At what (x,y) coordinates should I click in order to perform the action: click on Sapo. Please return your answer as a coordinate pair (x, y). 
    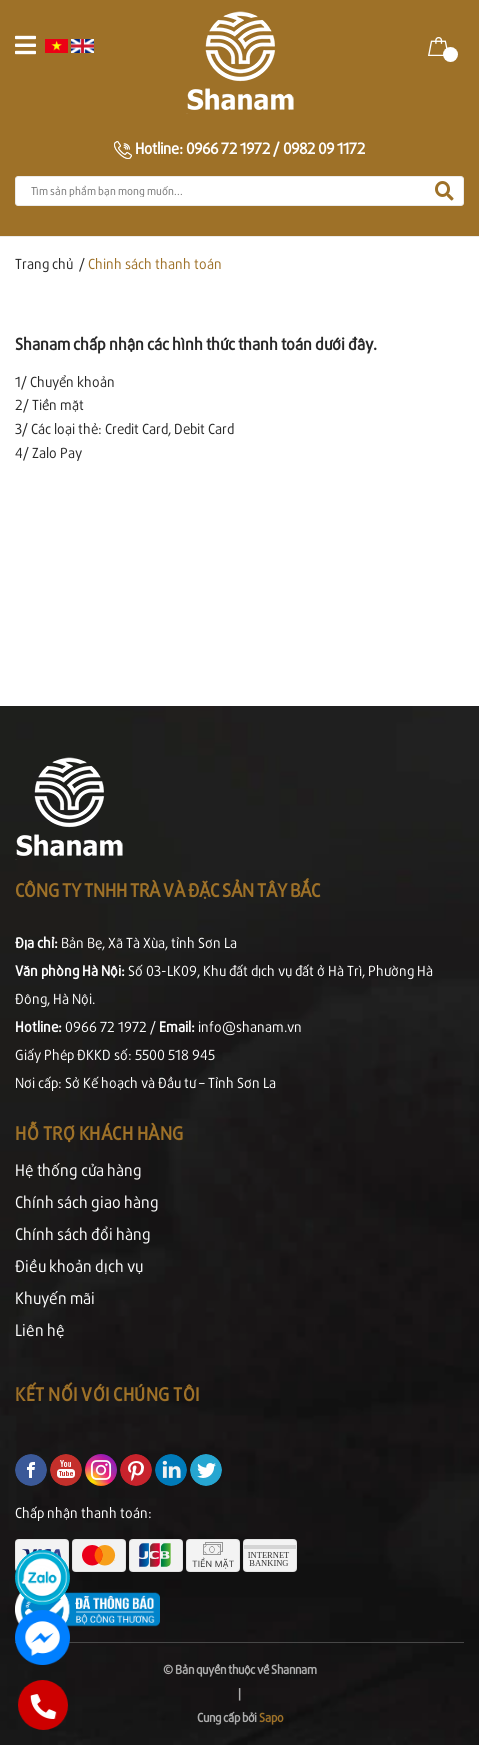
    Looking at the image, I should click on (271, 1717).